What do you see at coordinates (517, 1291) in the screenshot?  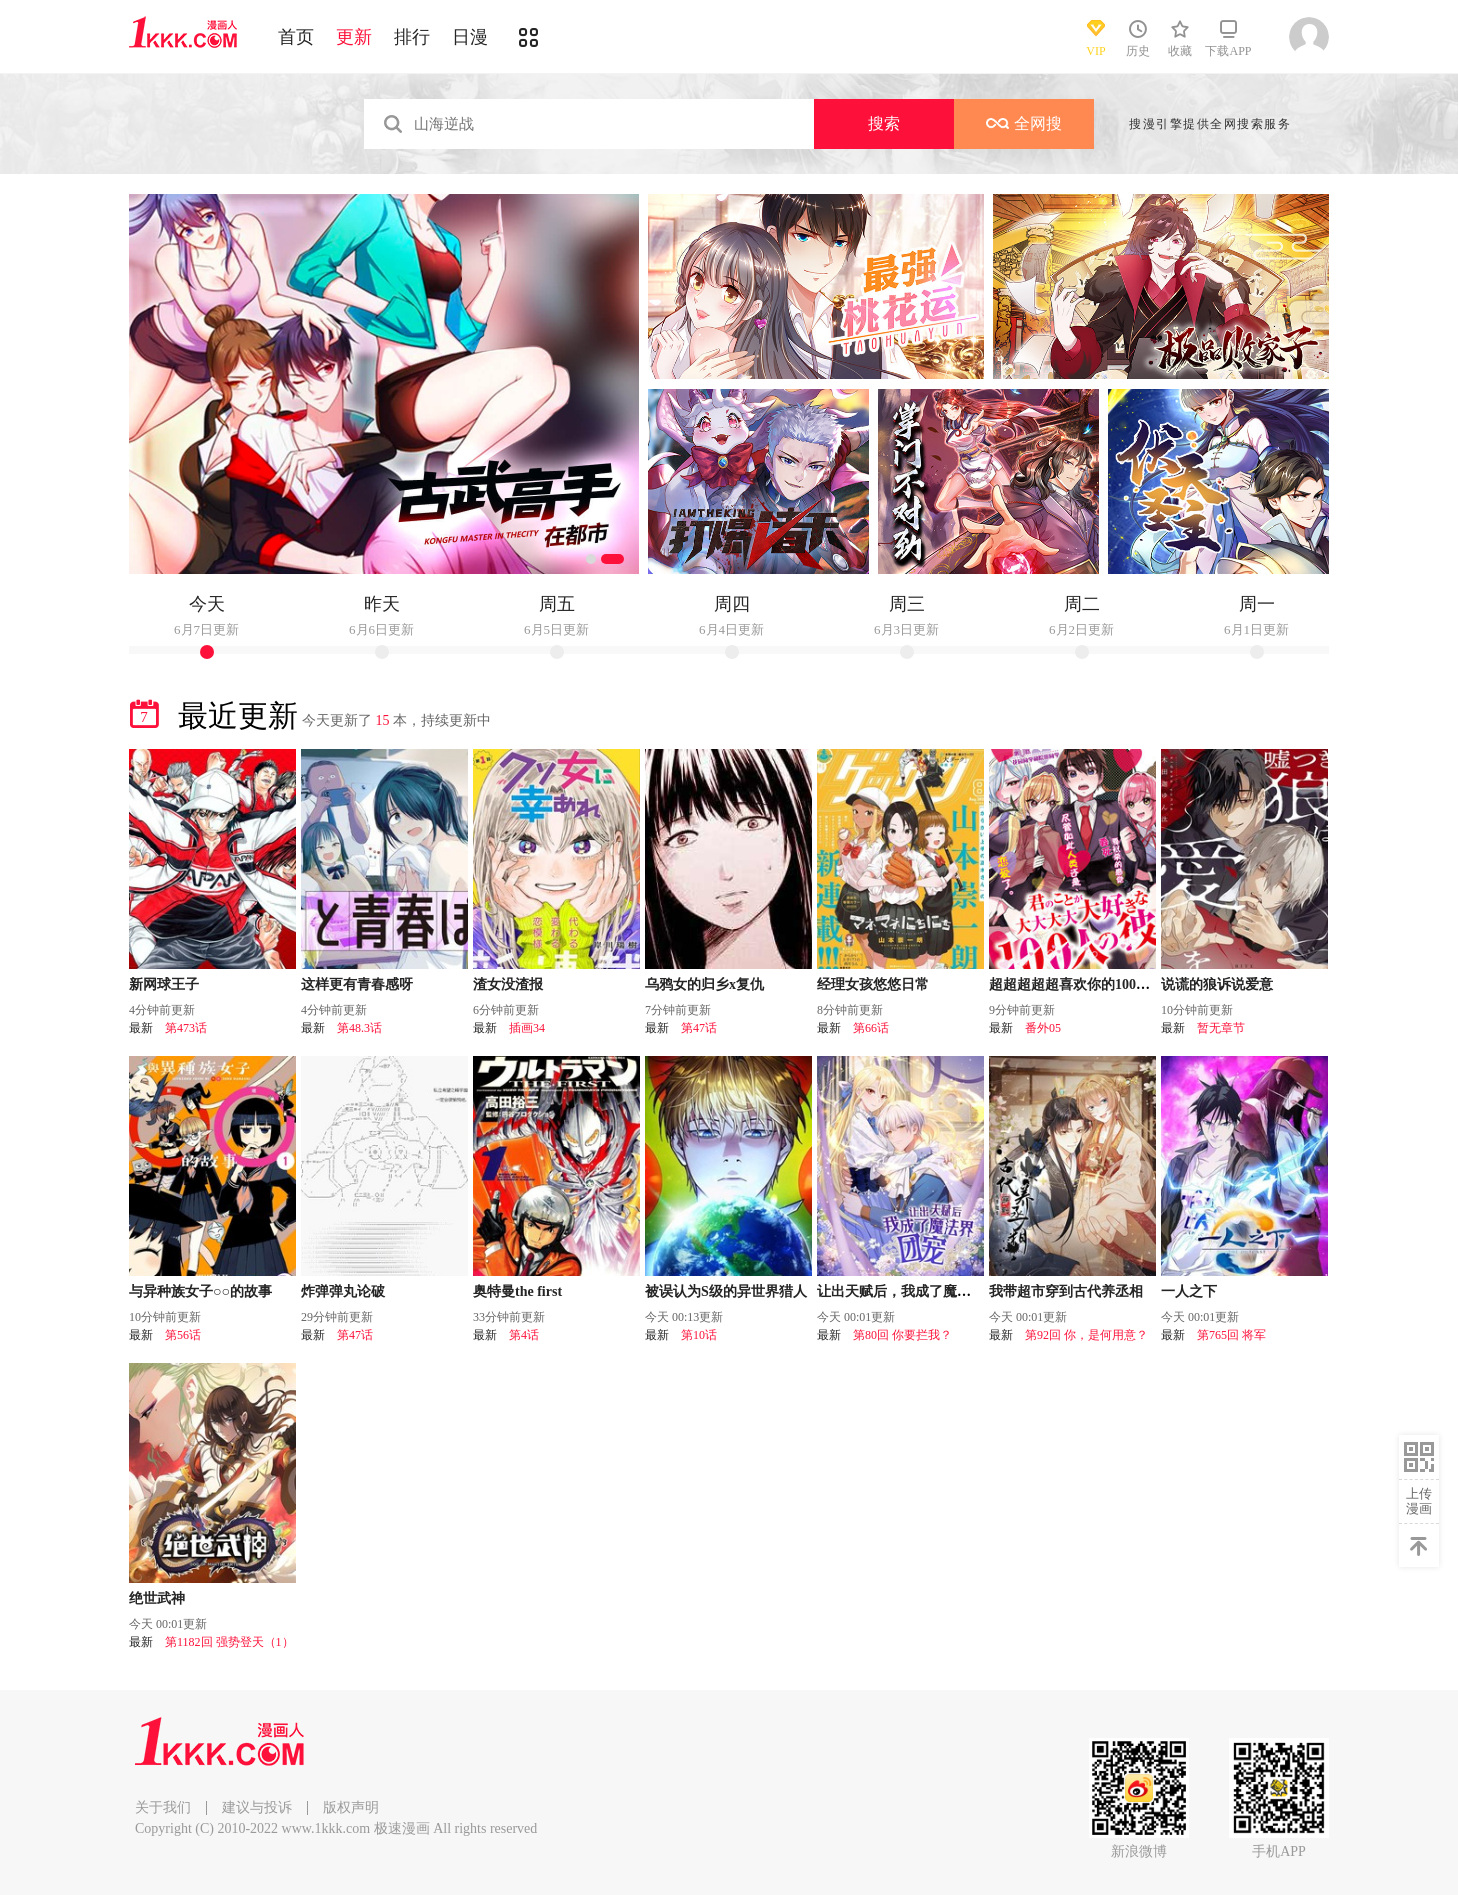 I see `奥特曼the first` at bounding box center [517, 1291].